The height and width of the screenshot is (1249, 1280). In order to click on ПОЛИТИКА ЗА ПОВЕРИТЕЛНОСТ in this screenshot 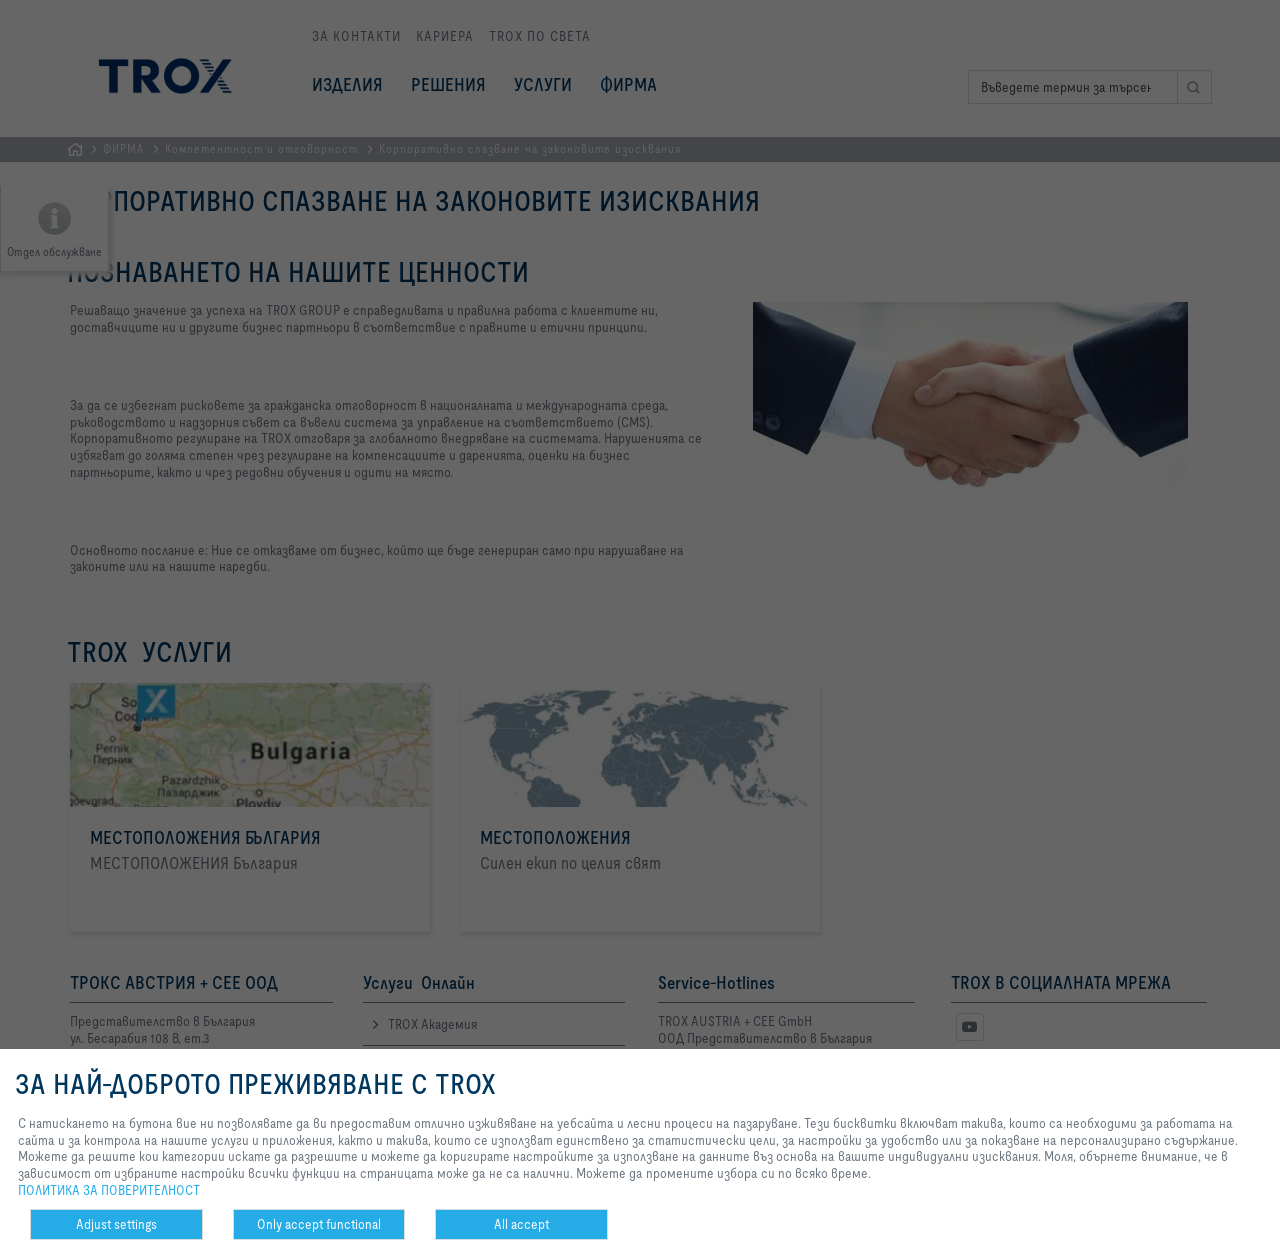, I will do `click(109, 1190)`.